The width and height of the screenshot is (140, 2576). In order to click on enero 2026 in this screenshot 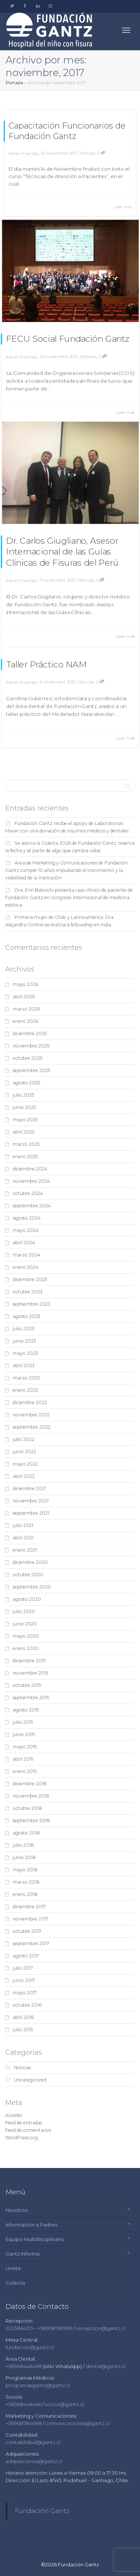, I will do `click(25, 1021)`.